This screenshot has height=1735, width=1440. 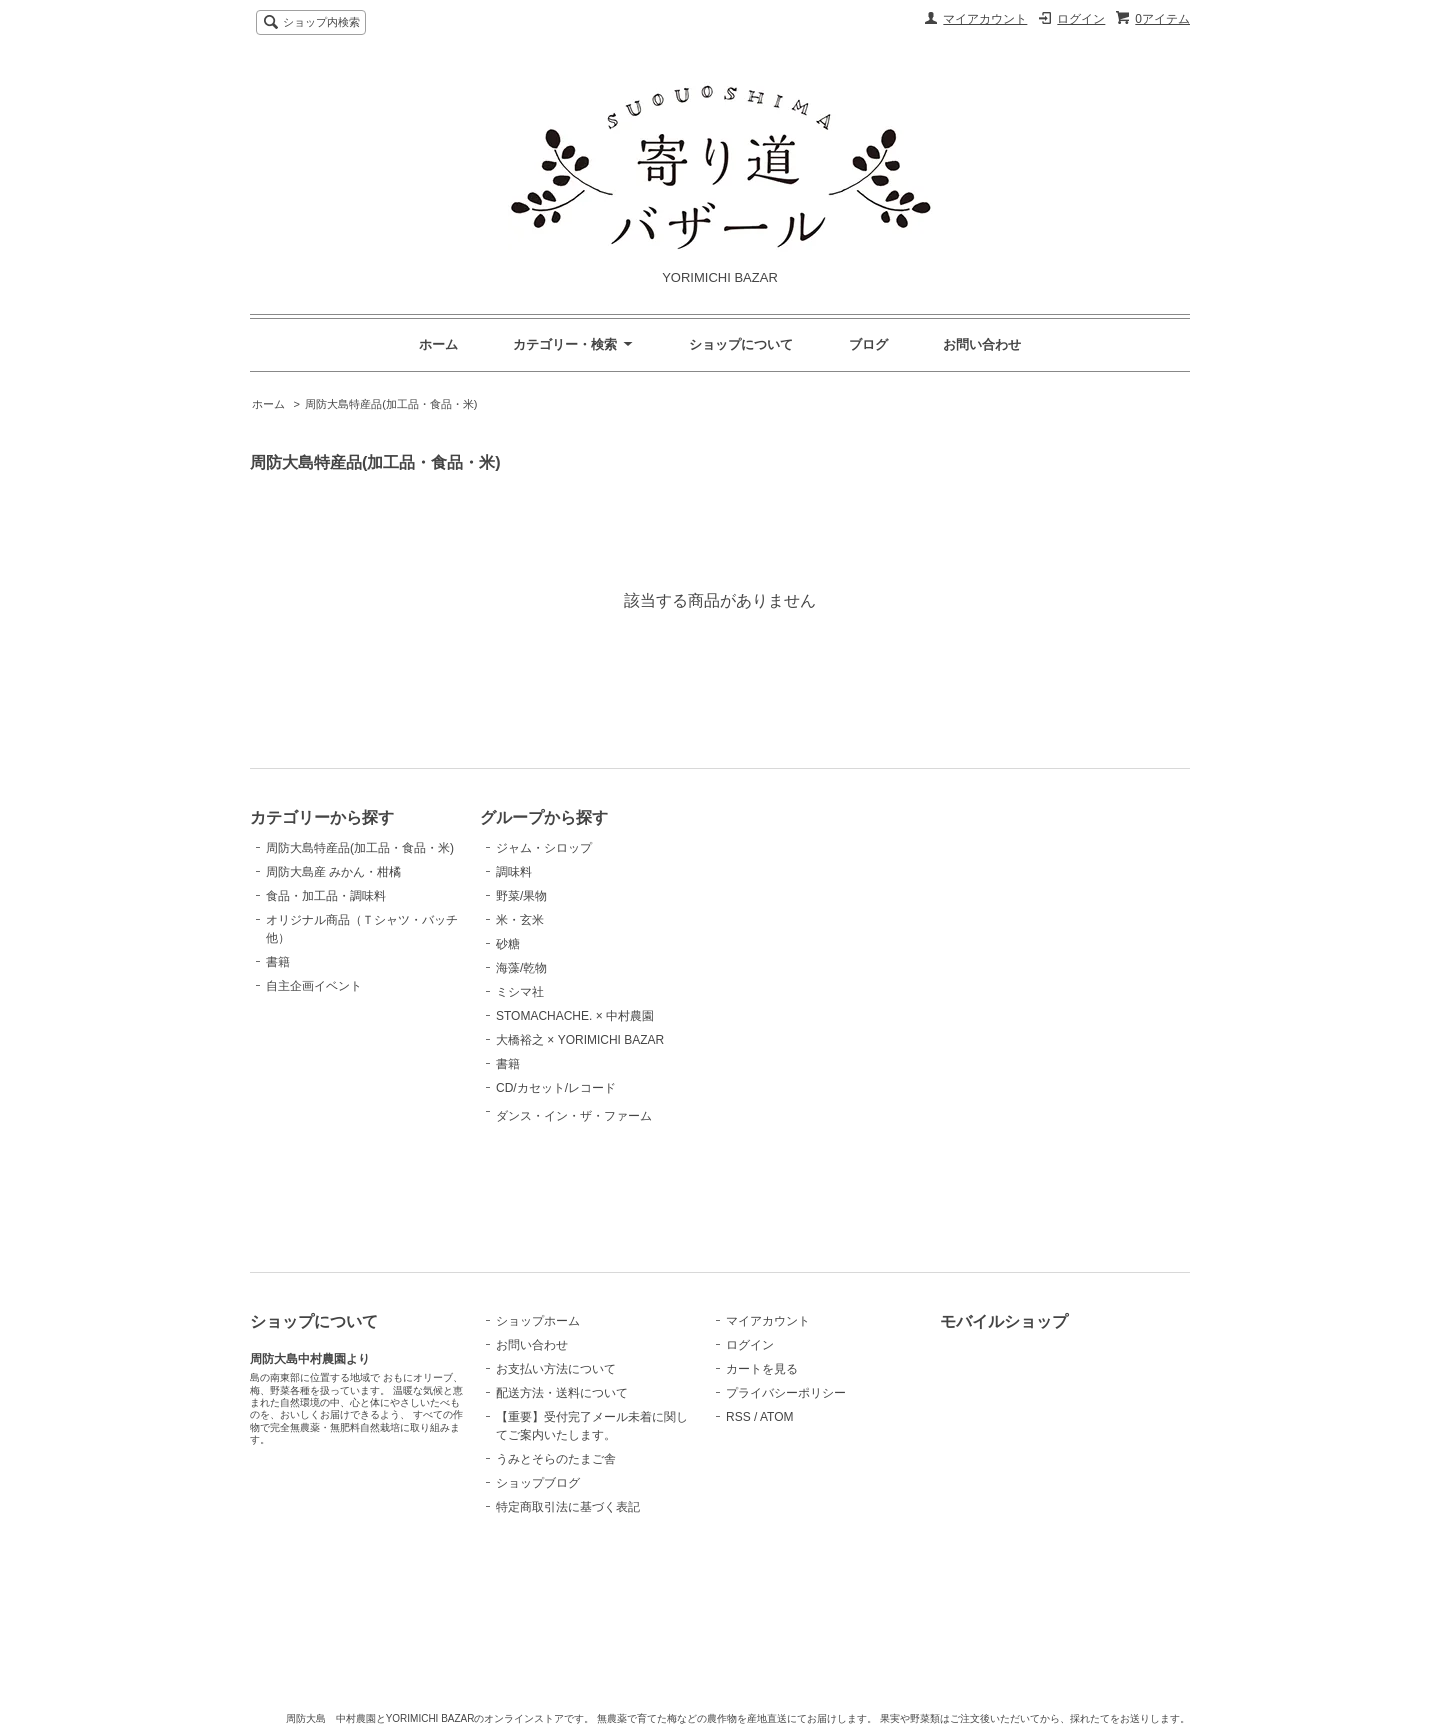 What do you see at coordinates (738, 1417) in the screenshot?
I see `RSS` at bounding box center [738, 1417].